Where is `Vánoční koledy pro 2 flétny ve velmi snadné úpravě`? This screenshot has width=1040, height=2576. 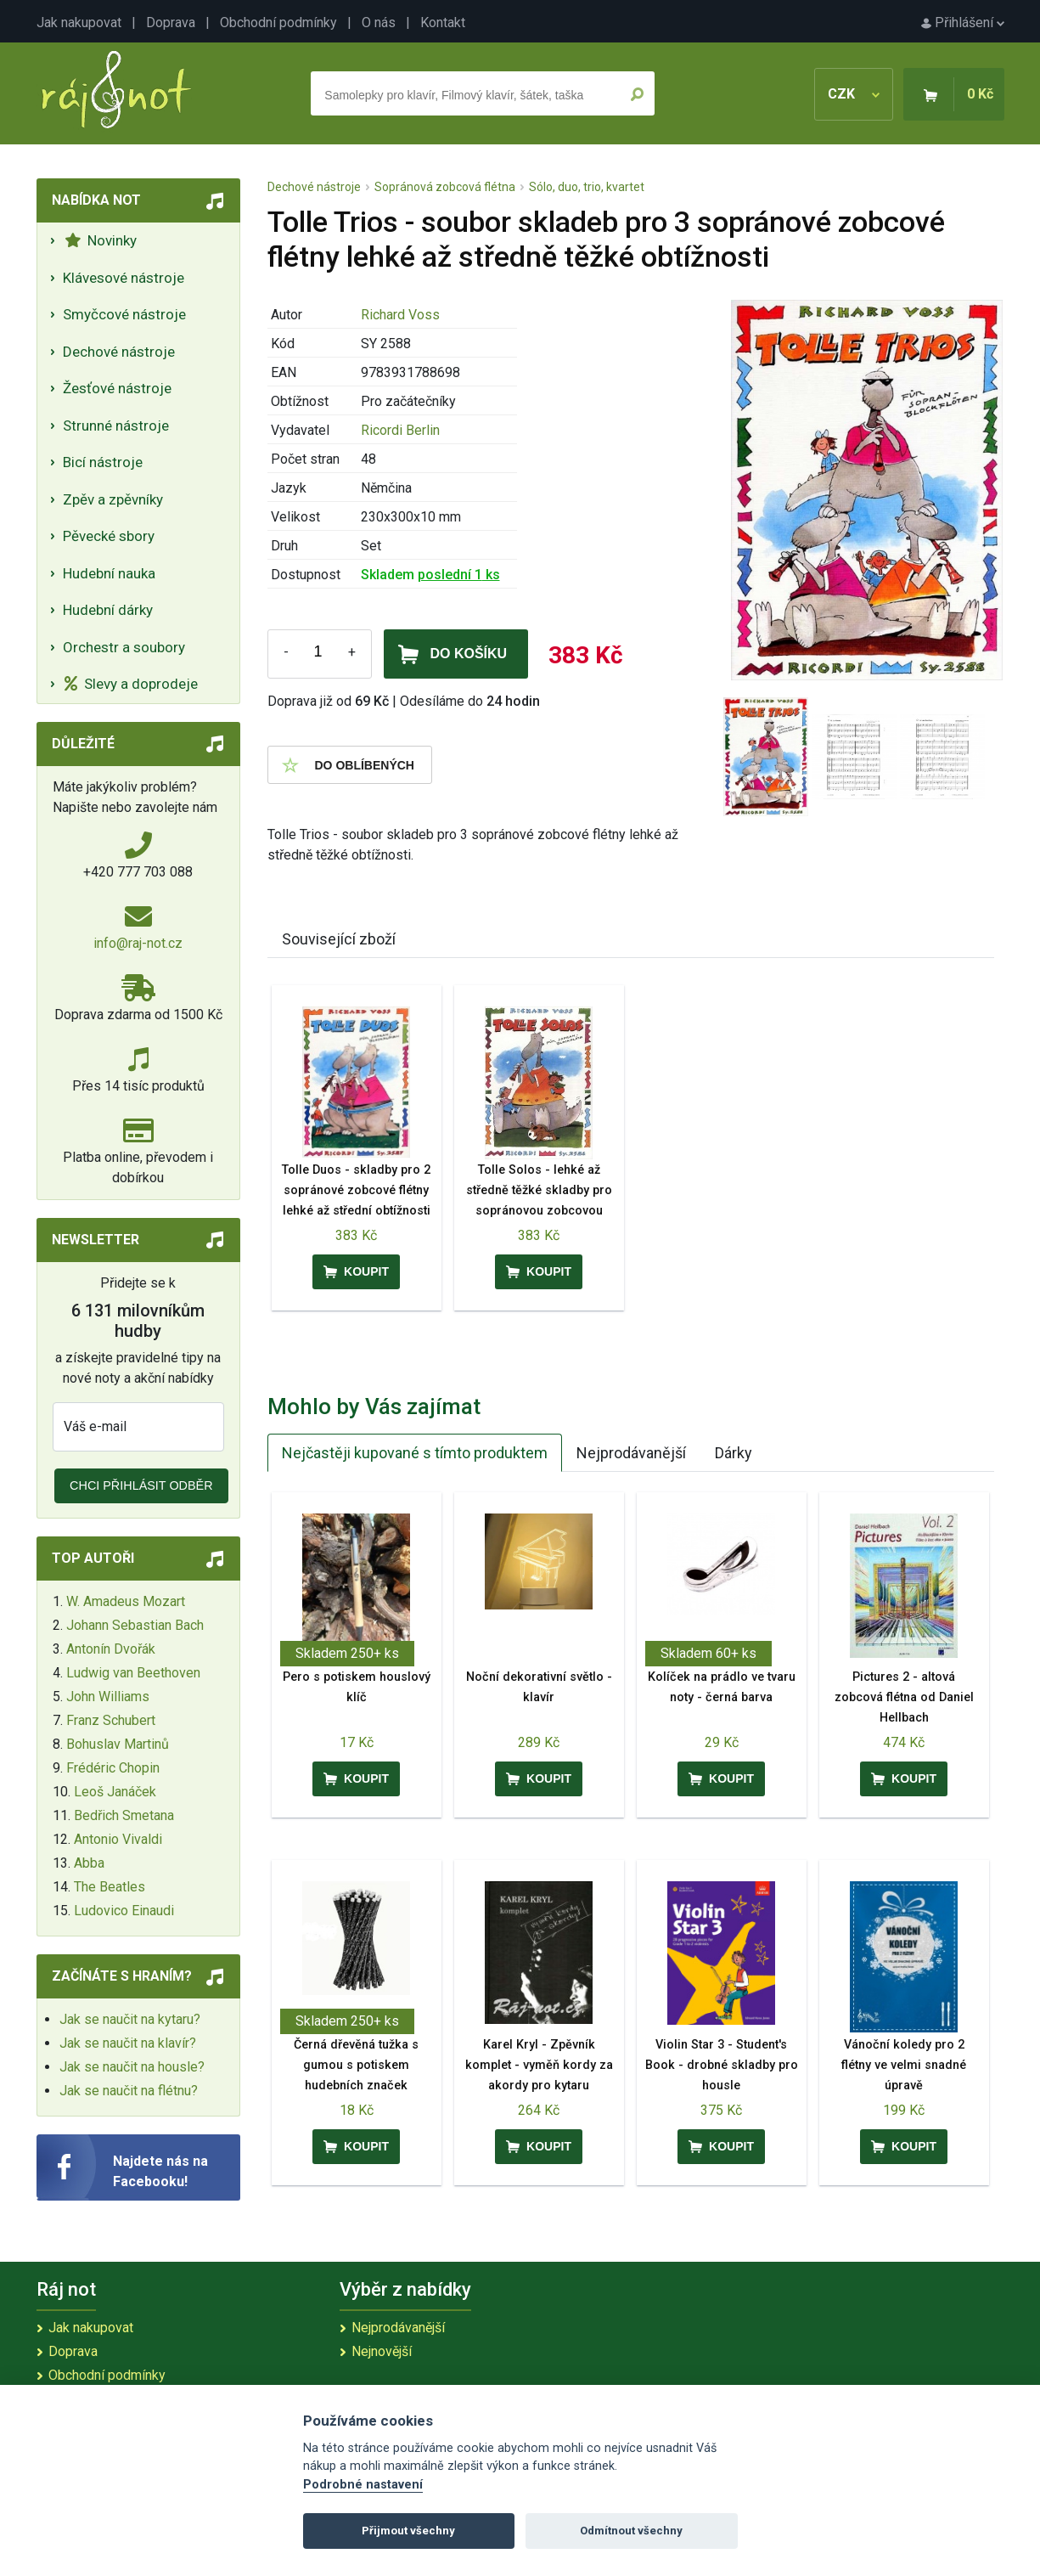
Vánoční koledy pro 2 flétny ve velmi snadné úpravě is located at coordinates (903, 2065).